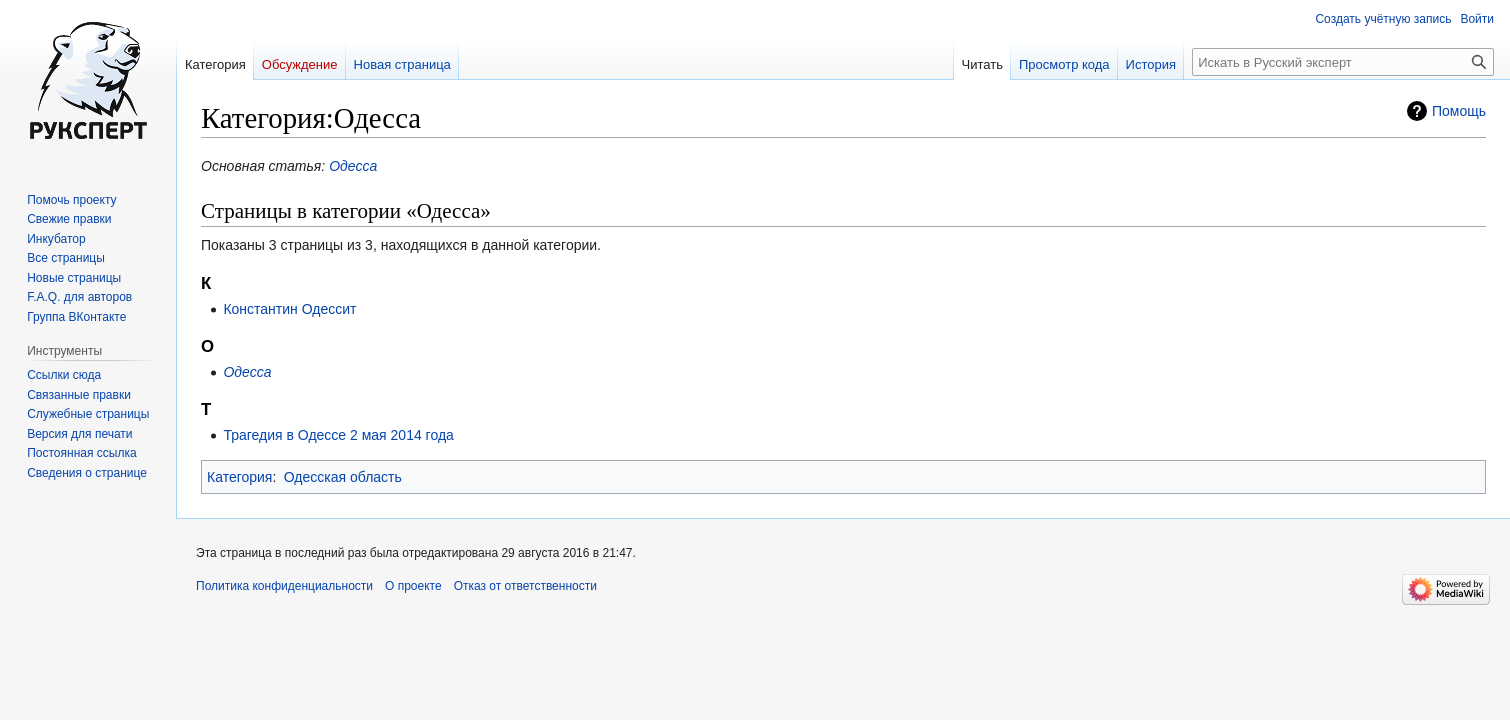  What do you see at coordinates (338, 435) in the screenshot?
I see `Трагедия в Одессе 2 мая 2014 года` at bounding box center [338, 435].